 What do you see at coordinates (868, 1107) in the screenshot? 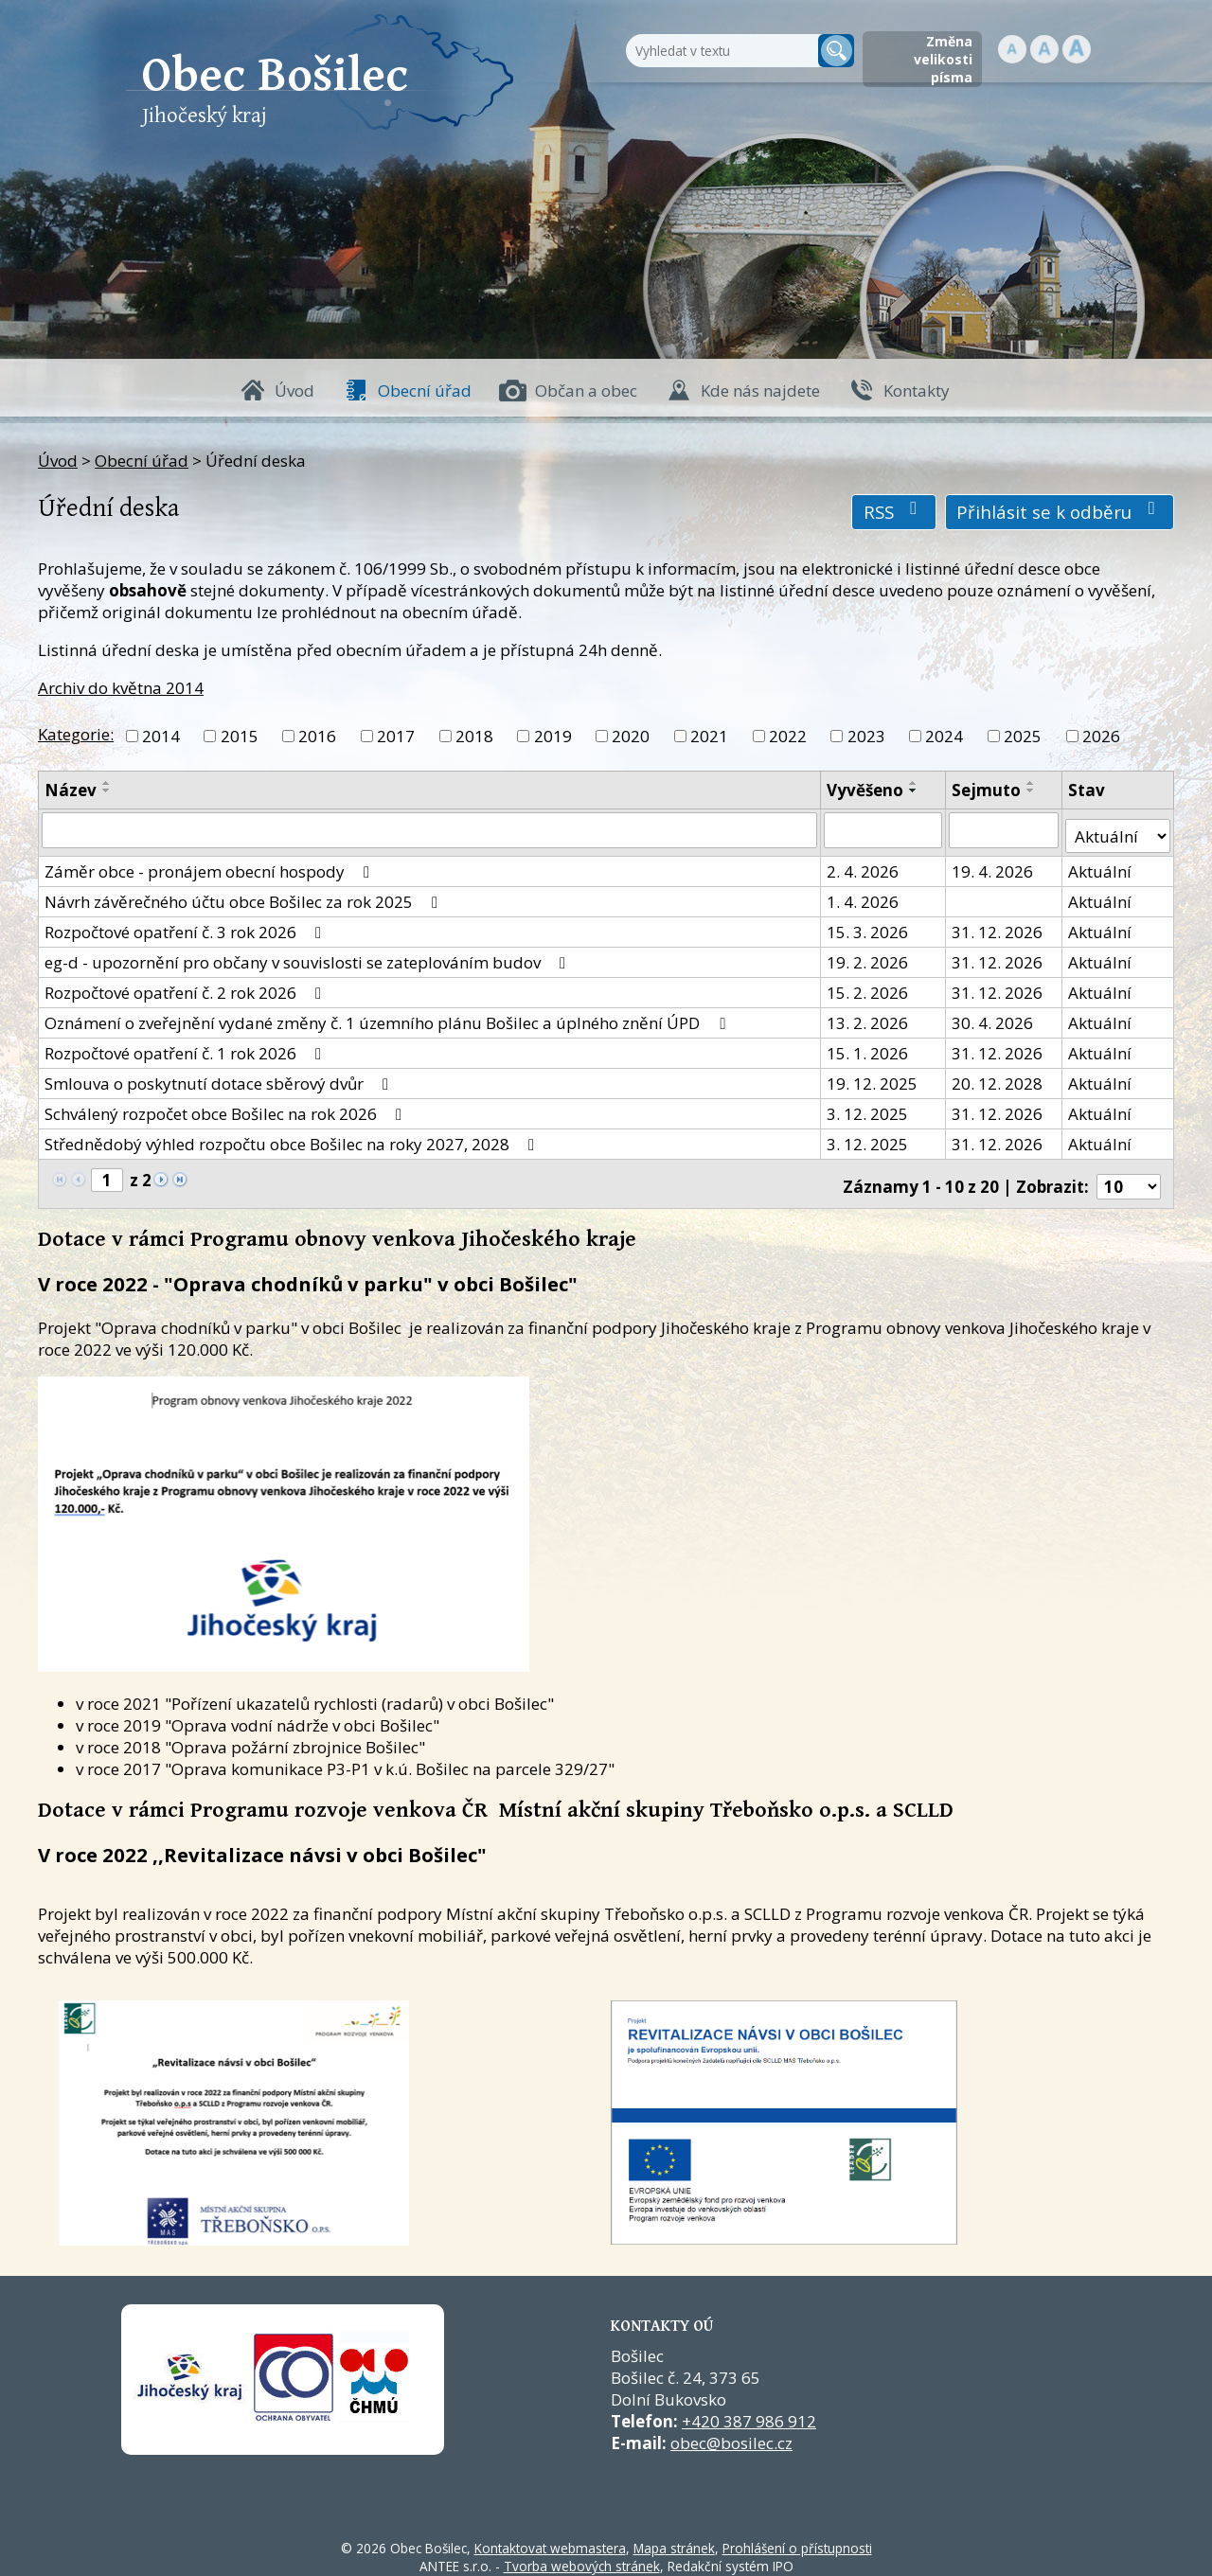
I see `3. 12. 2025` at bounding box center [868, 1107].